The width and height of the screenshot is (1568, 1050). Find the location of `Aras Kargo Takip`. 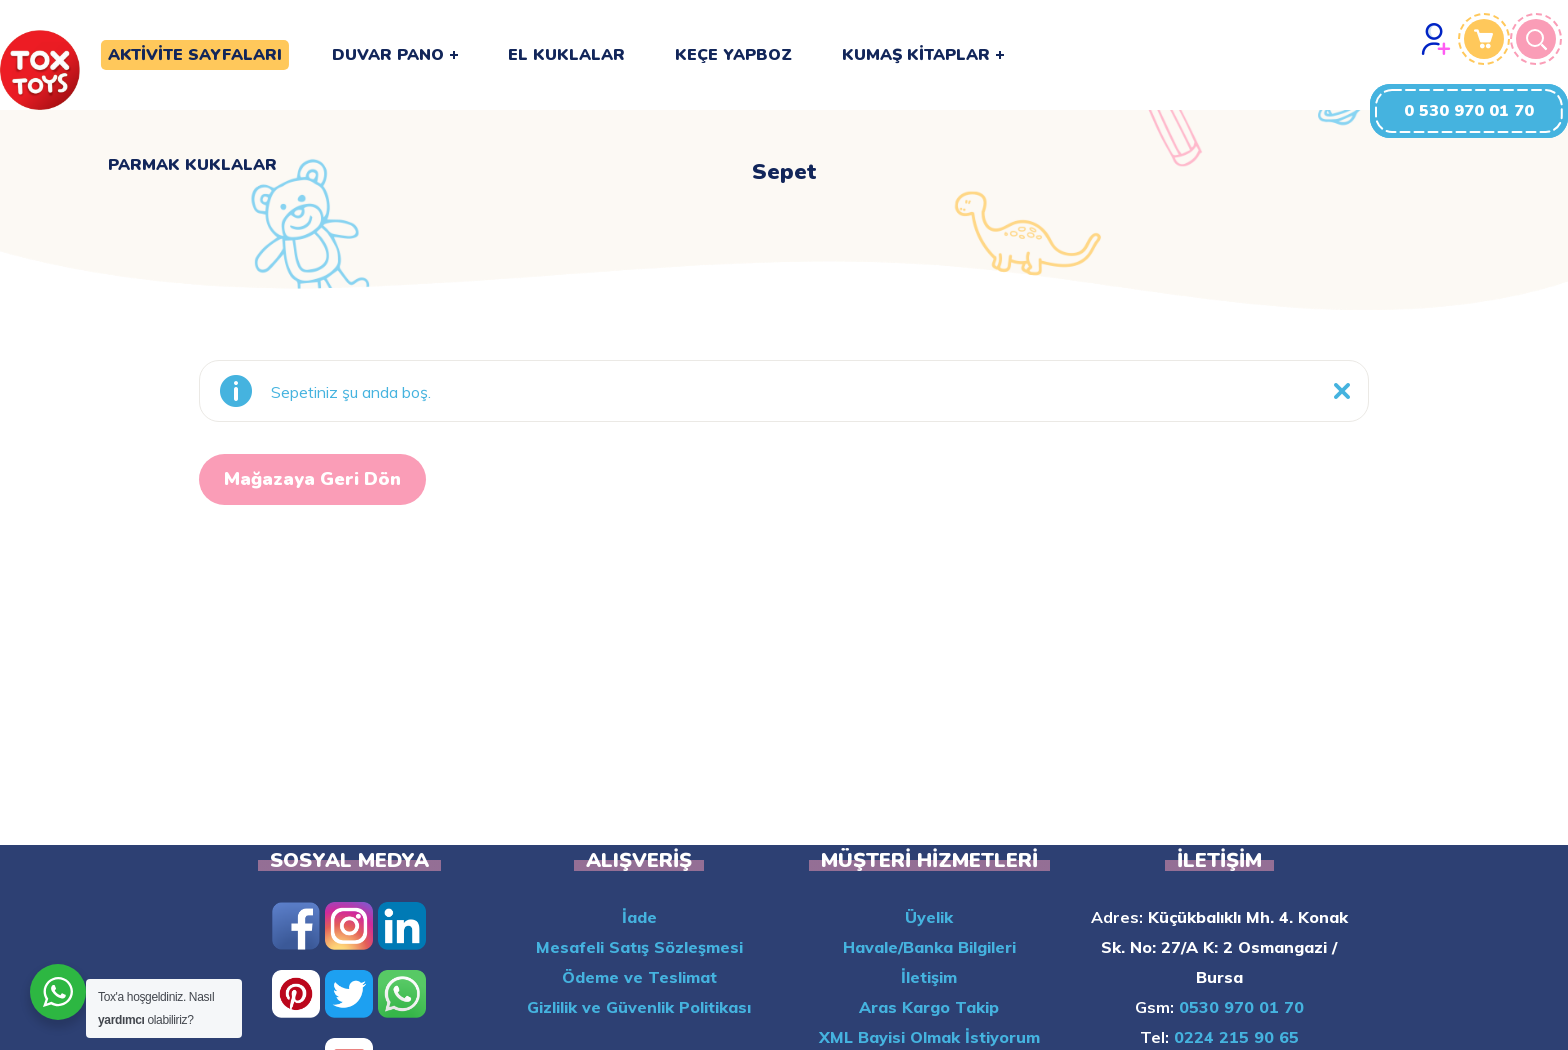

Aras Kargo Takip is located at coordinates (929, 1007).